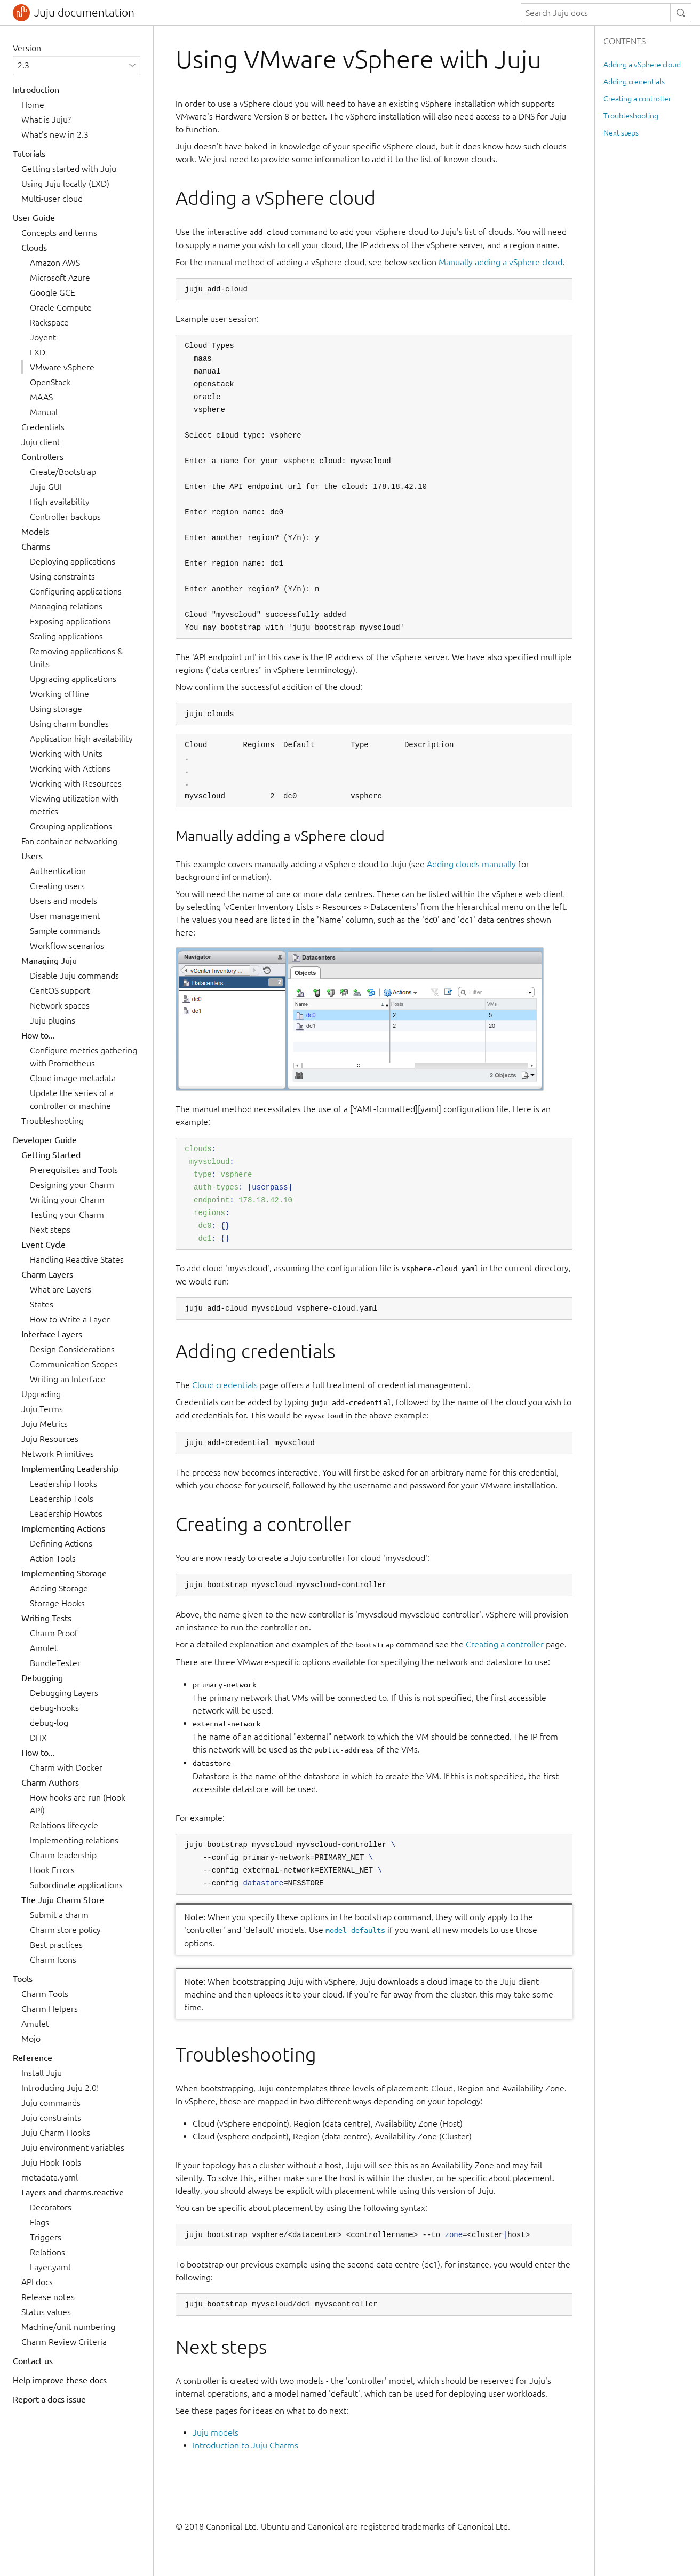 Image resolution: width=700 pixels, height=2576 pixels. Describe the element at coordinates (51, 2102) in the screenshot. I see `Juju commands` at that location.